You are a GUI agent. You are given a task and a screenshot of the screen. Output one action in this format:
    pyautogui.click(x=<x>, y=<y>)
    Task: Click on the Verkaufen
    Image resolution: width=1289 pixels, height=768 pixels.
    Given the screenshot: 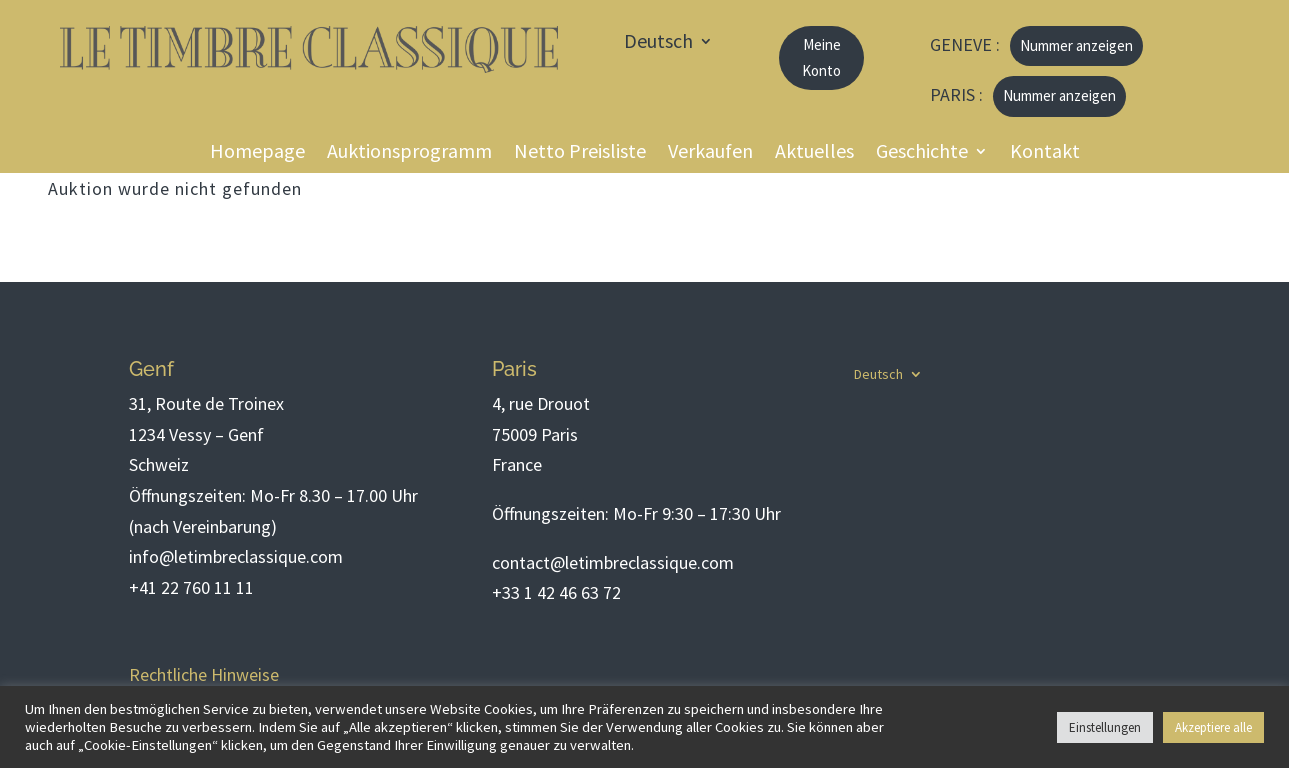 What is the action you would take?
    pyautogui.click(x=710, y=154)
    